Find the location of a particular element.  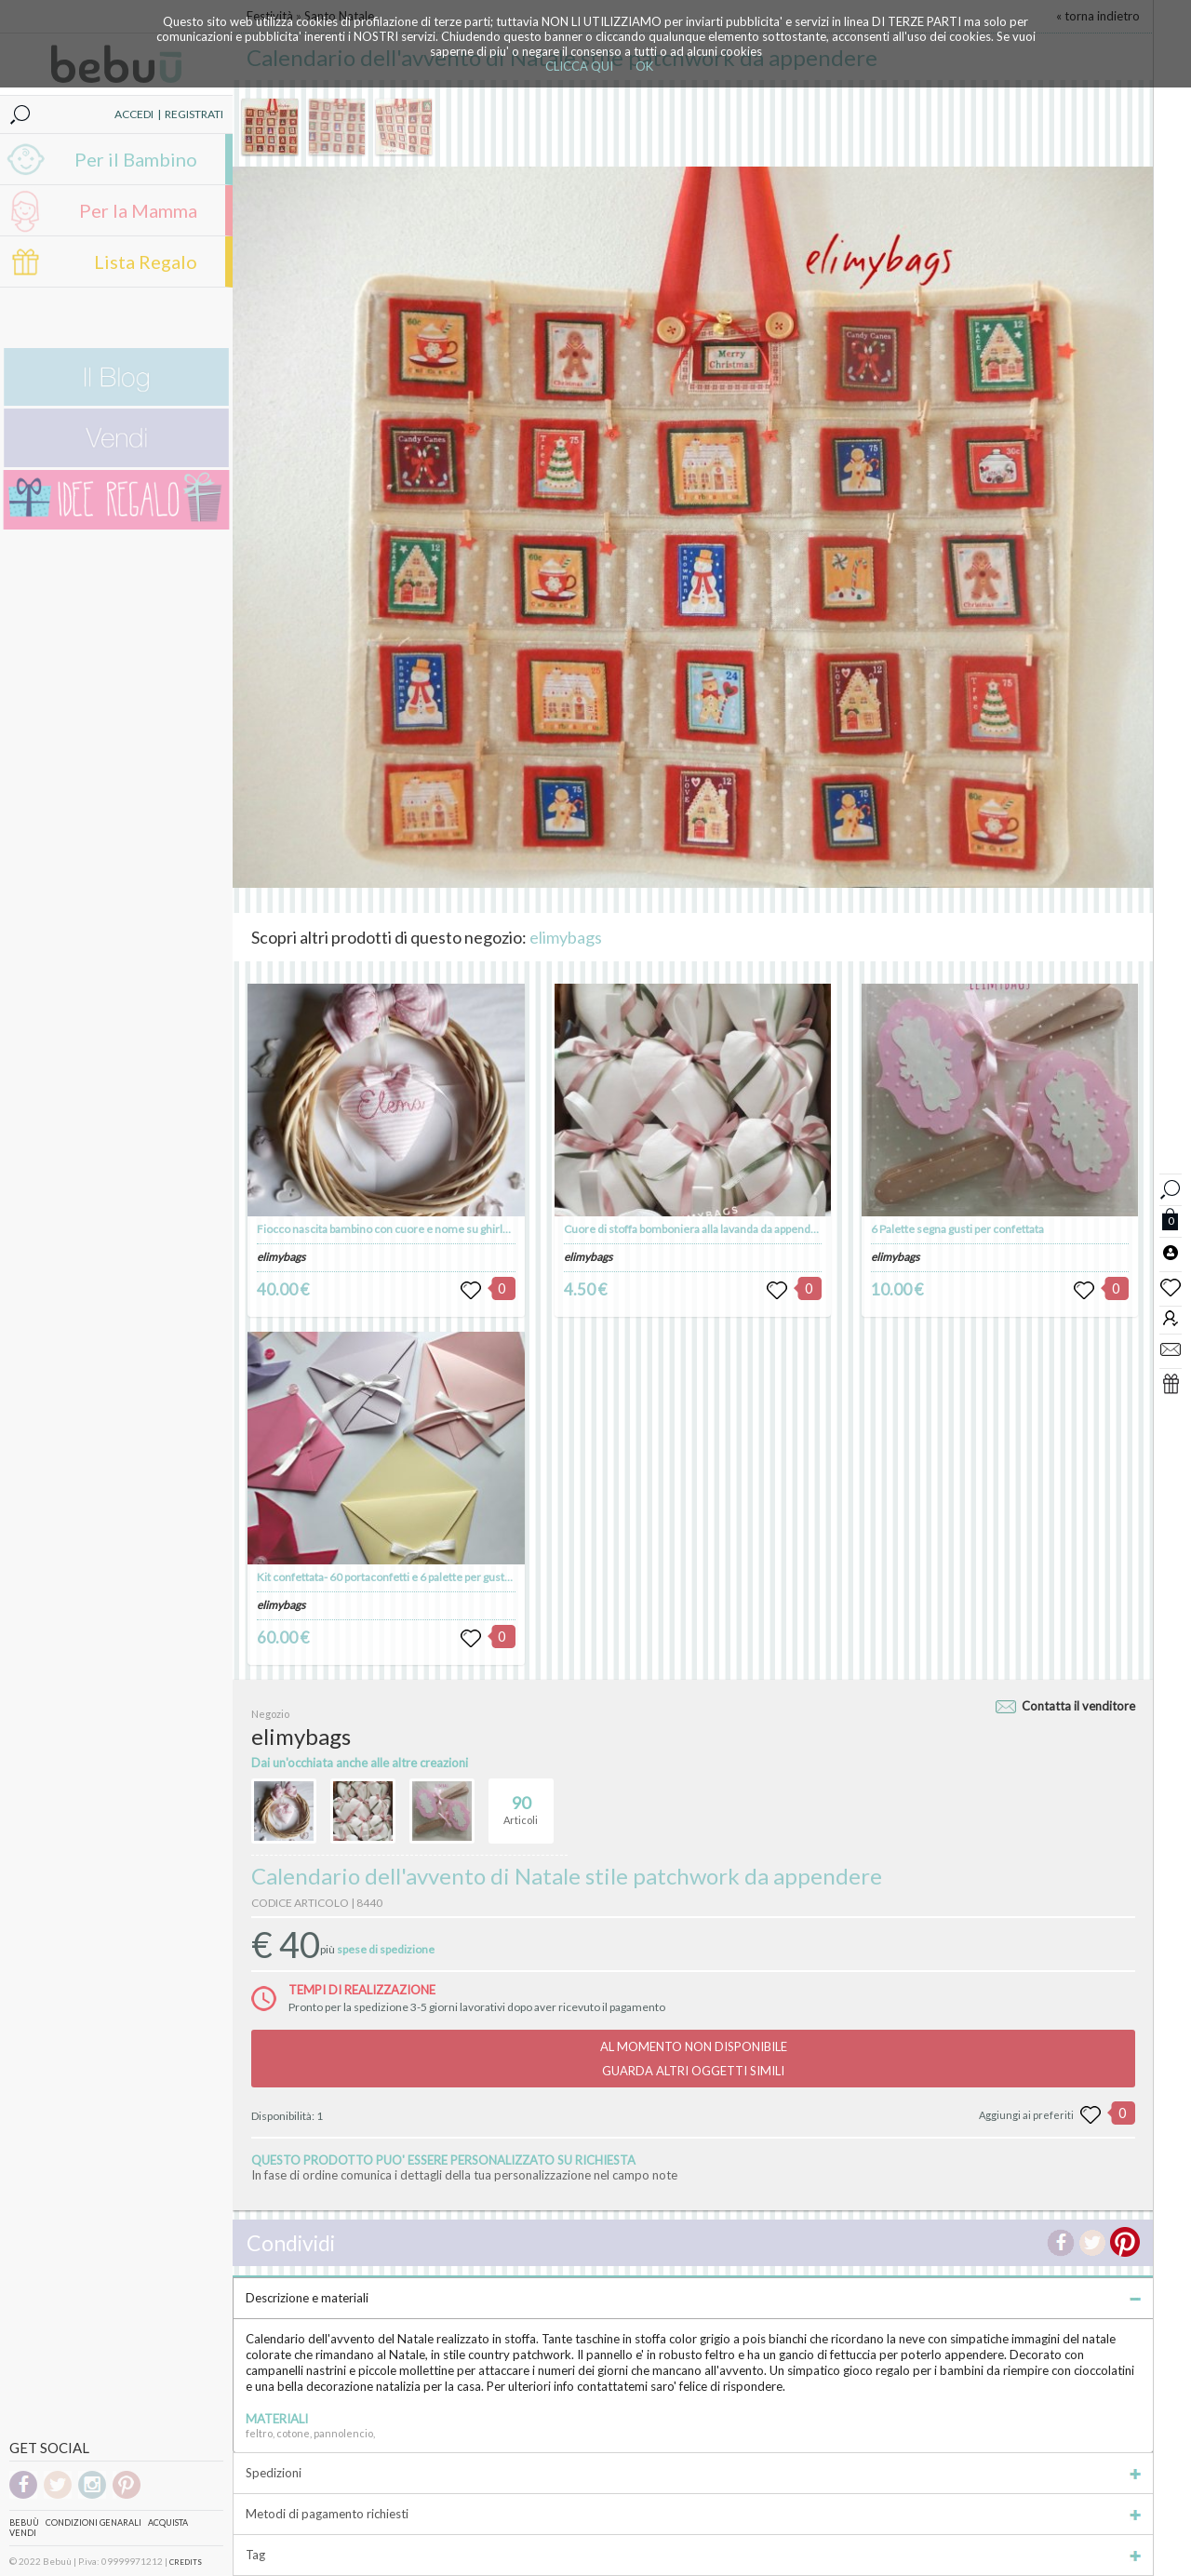

Kit confettata- 60 portaconfetti e 6 palette per gusti confettata is located at coordinates (408, 1577).